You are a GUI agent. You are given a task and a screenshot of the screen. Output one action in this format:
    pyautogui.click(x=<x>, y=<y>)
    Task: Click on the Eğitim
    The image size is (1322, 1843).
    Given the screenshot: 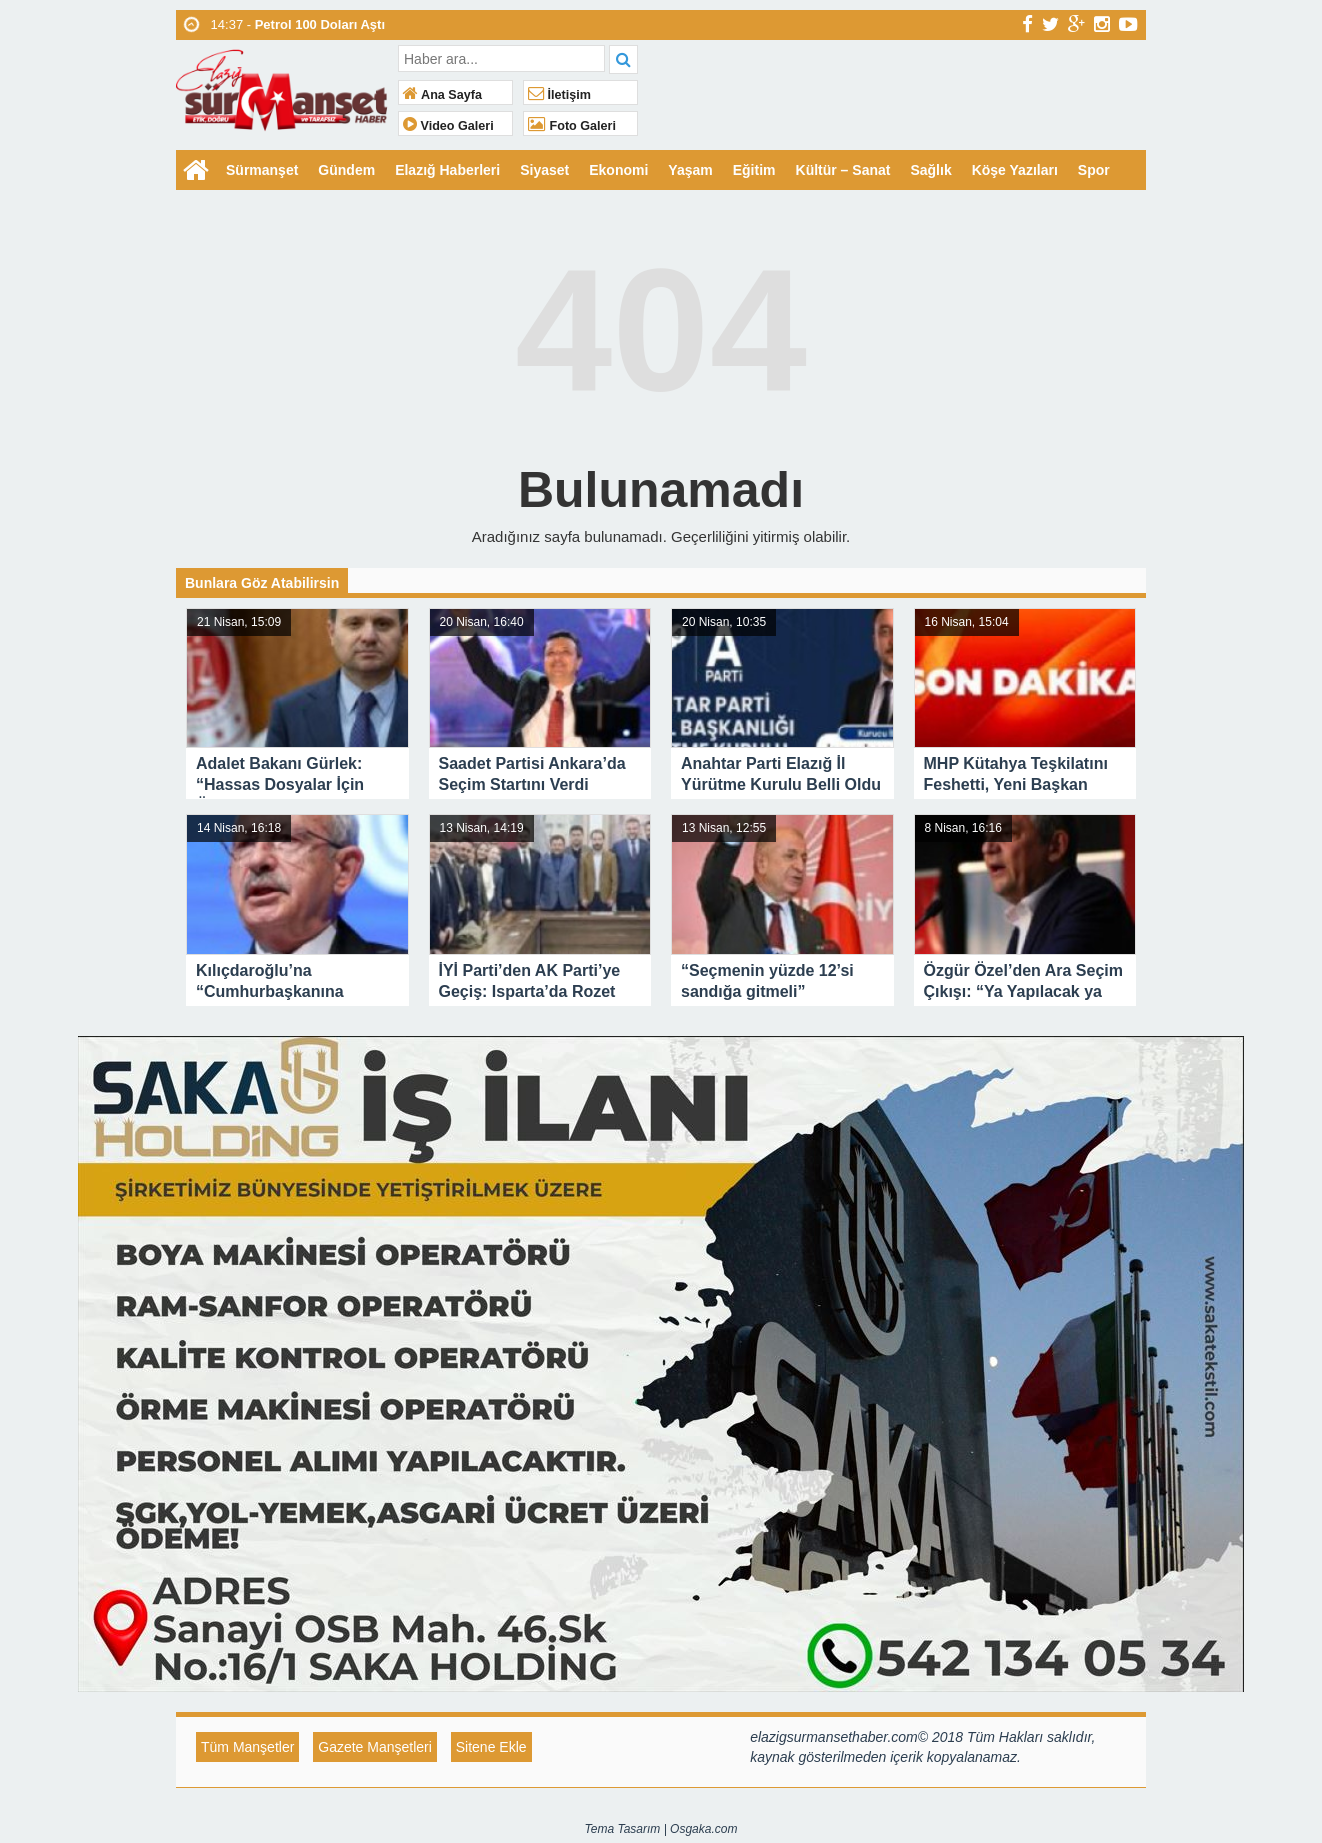 What is the action you would take?
    pyautogui.click(x=754, y=170)
    